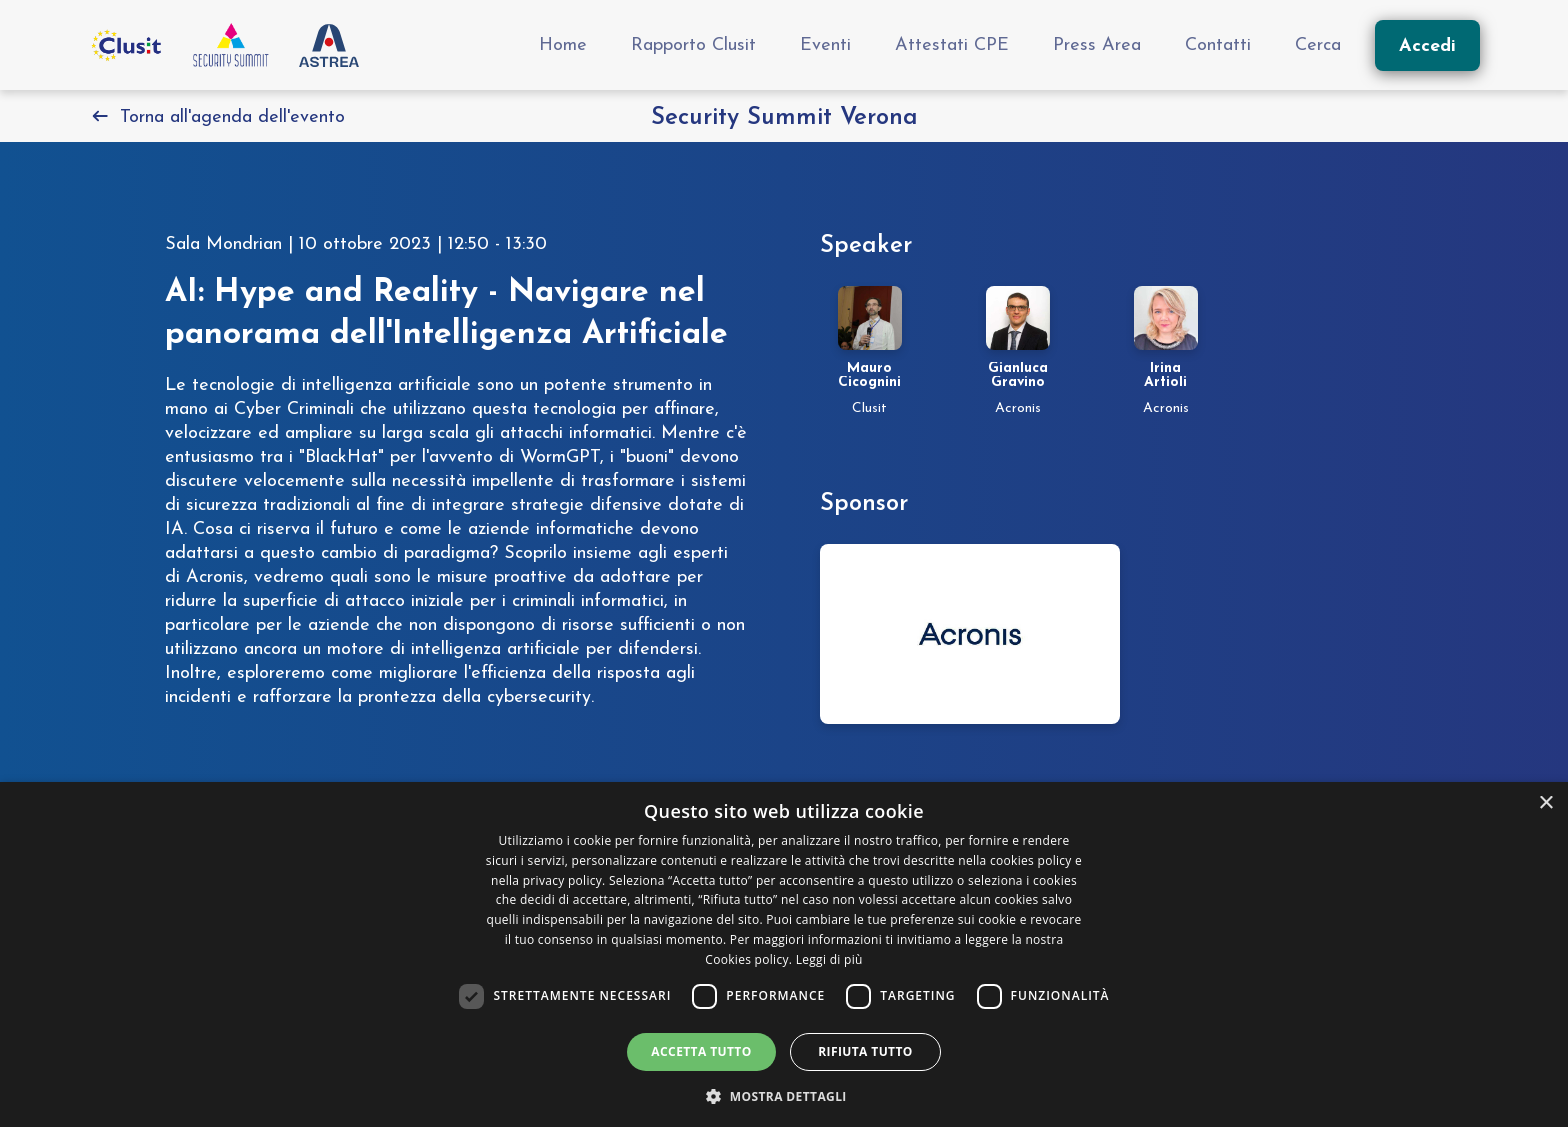 The height and width of the screenshot is (1127, 1568). What do you see at coordinates (784, 954) in the screenshot?
I see `[dialog]` at bounding box center [784, 954].